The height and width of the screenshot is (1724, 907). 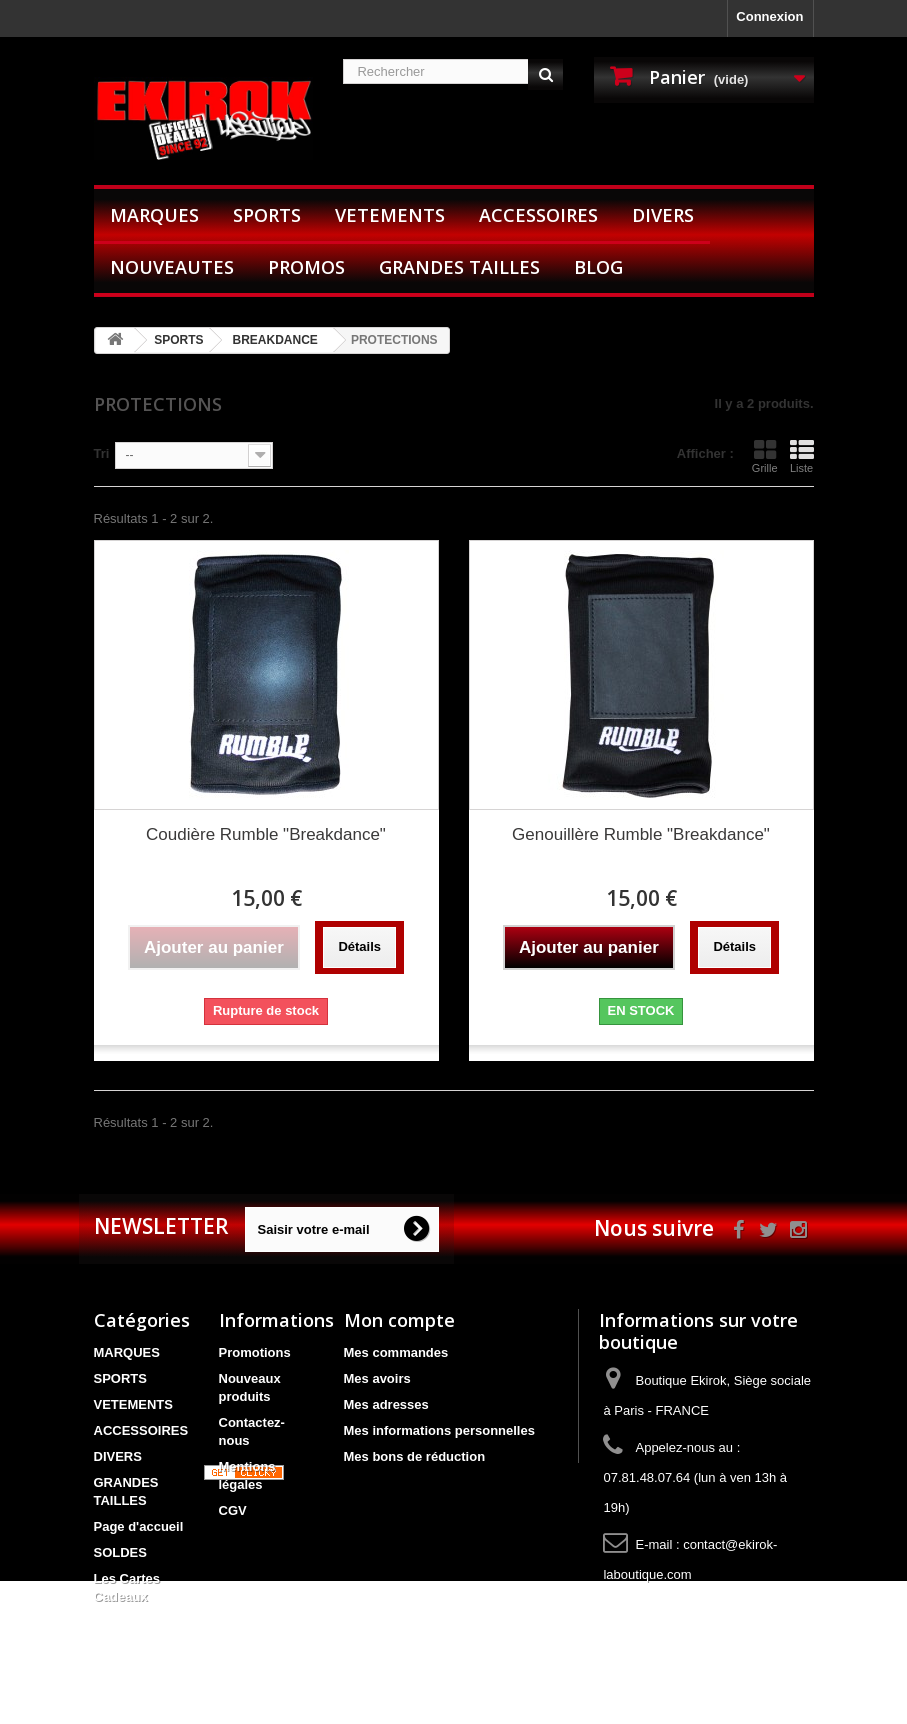 What do you see at coordinates (120, 1552) in the screenshot?
I see `SOLDES` at bounding box center [120, 1552].